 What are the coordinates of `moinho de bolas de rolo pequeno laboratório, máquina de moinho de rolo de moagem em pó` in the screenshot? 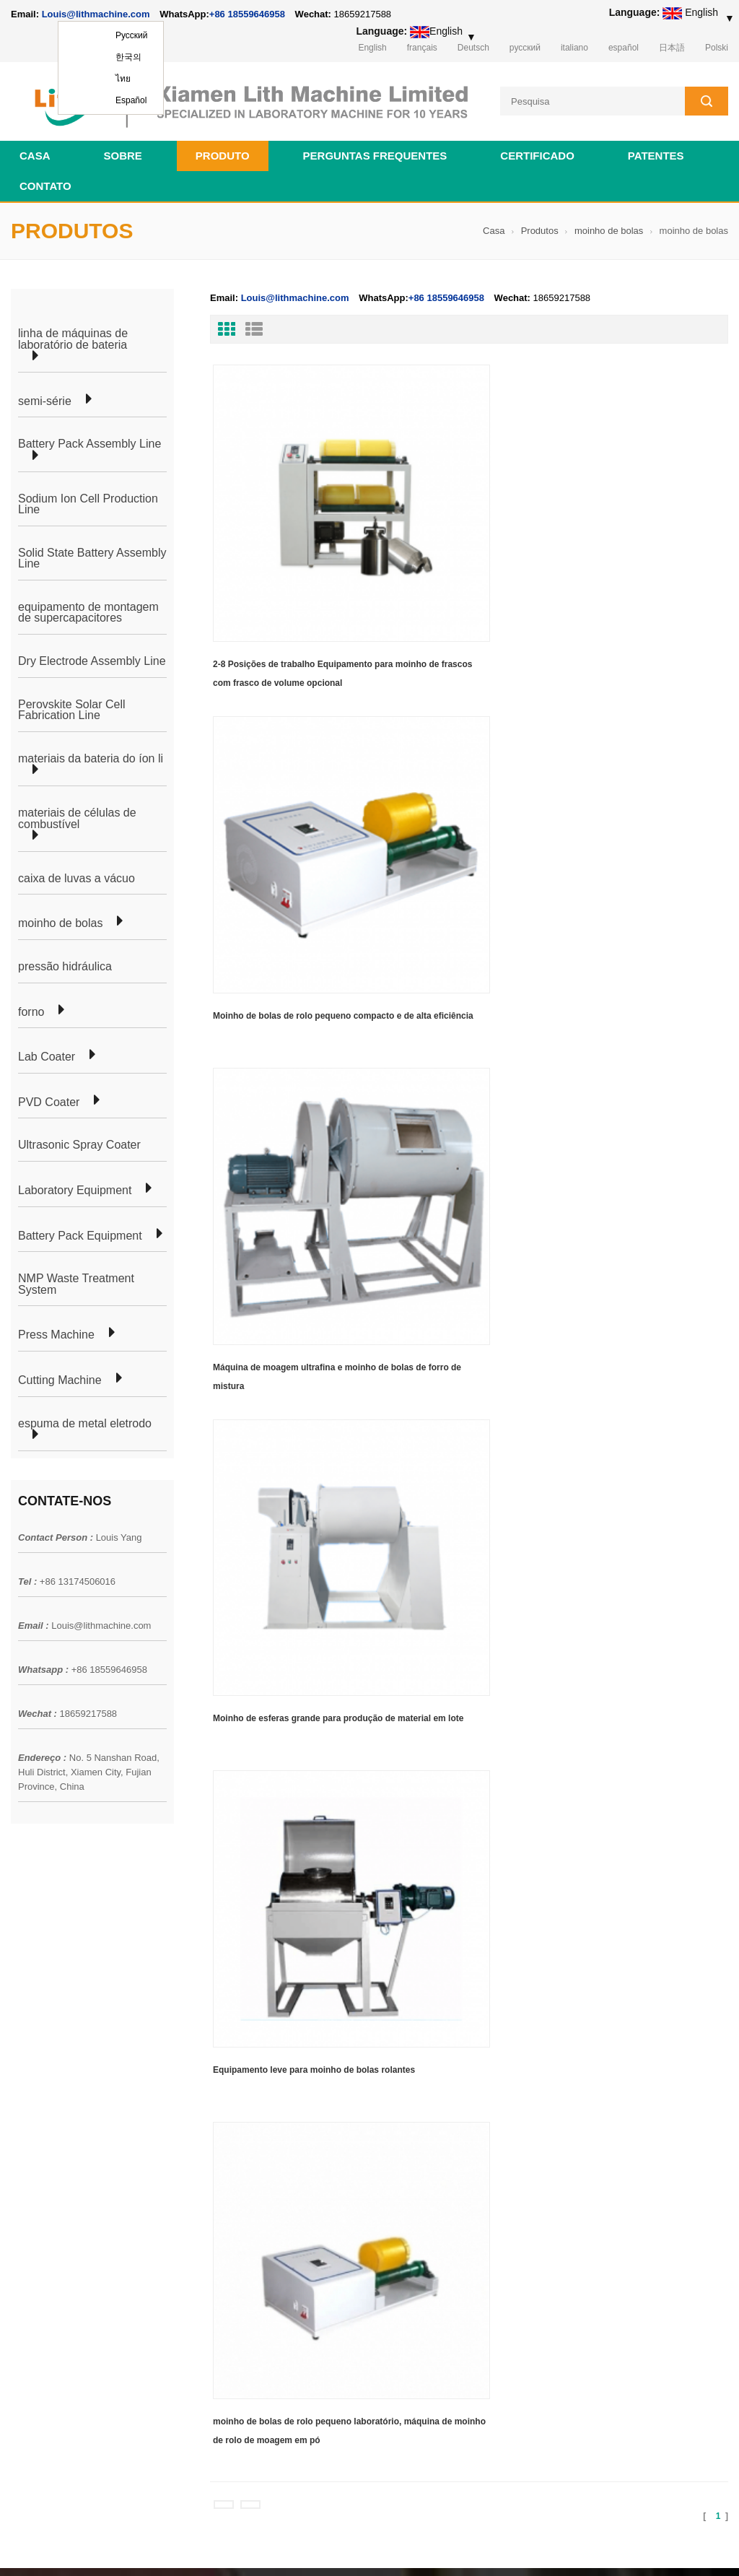 It's located at (645, 772).